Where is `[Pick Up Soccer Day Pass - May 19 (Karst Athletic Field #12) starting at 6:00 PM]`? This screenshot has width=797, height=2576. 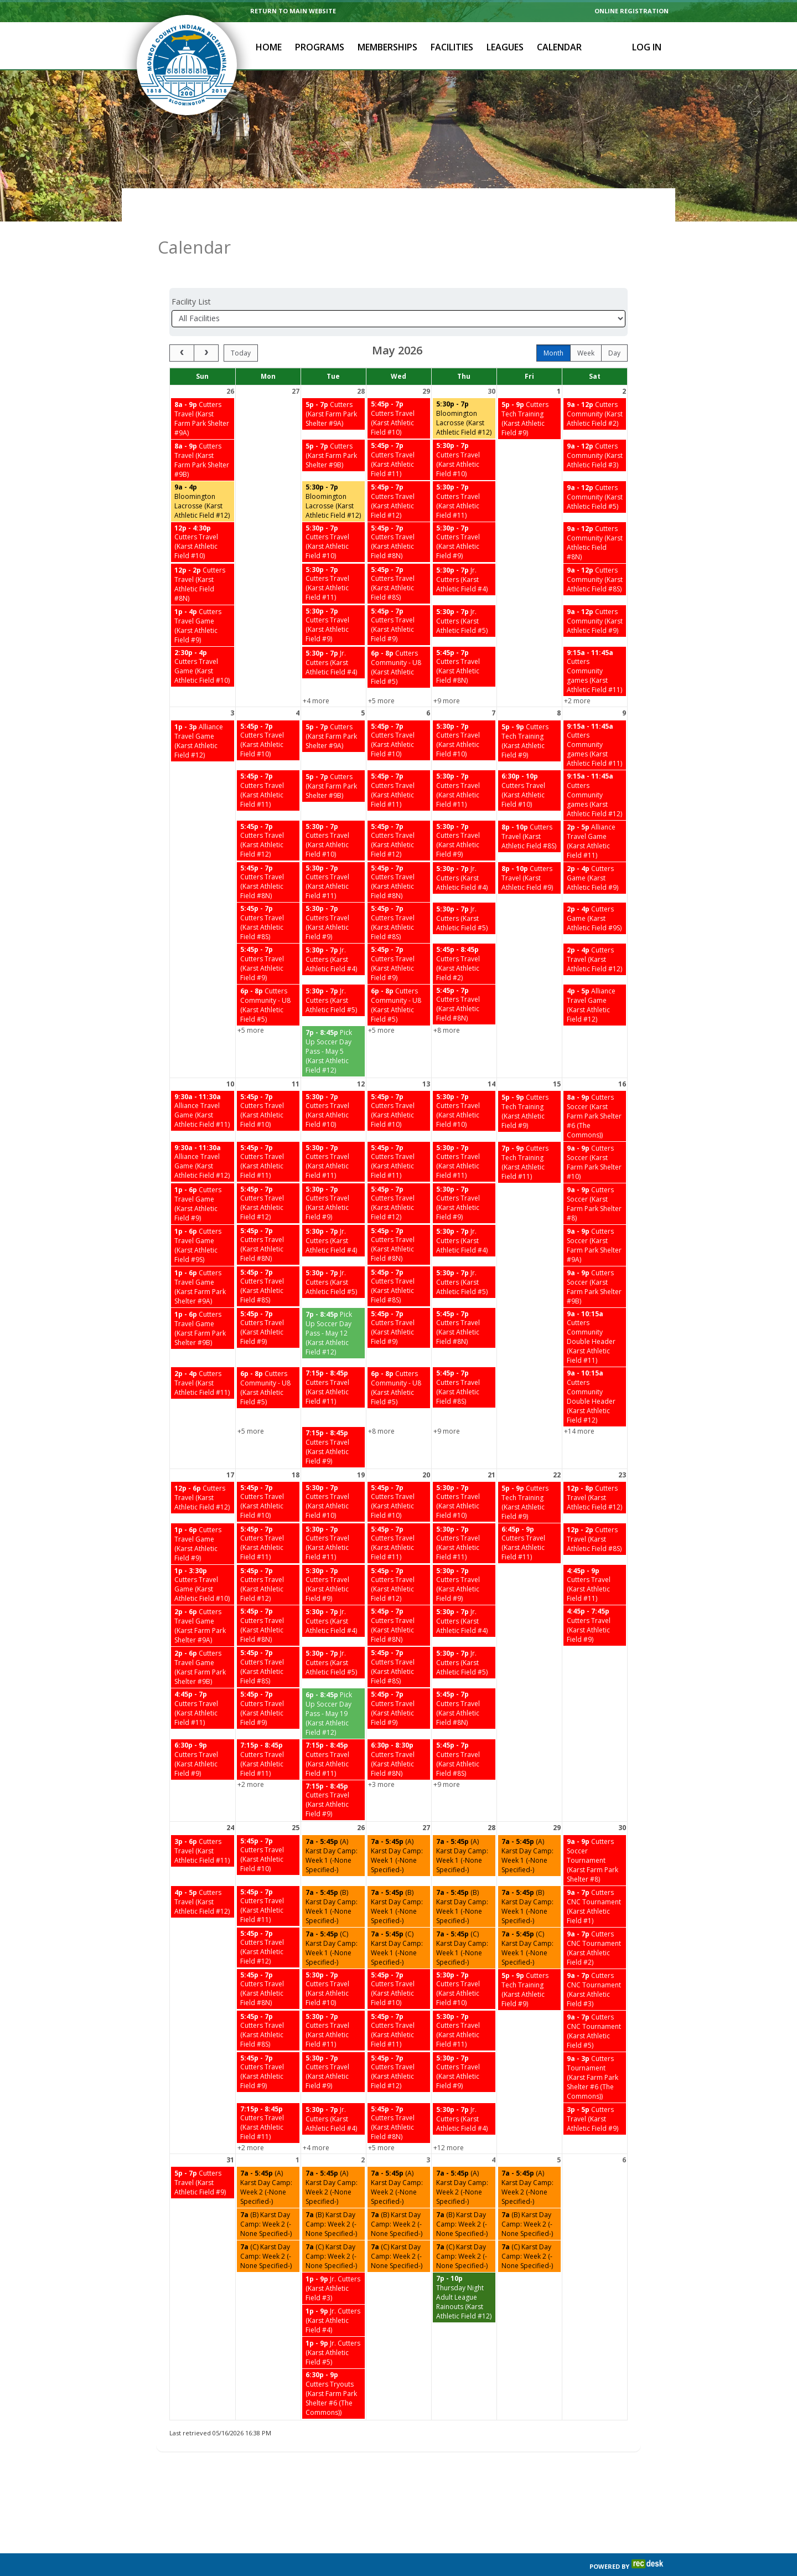 [Pick Up Soccer Day Pass - May 19 (Karst Athletic Field #12) starting at 6:00 PM] is located at coordinates (333, 1686).